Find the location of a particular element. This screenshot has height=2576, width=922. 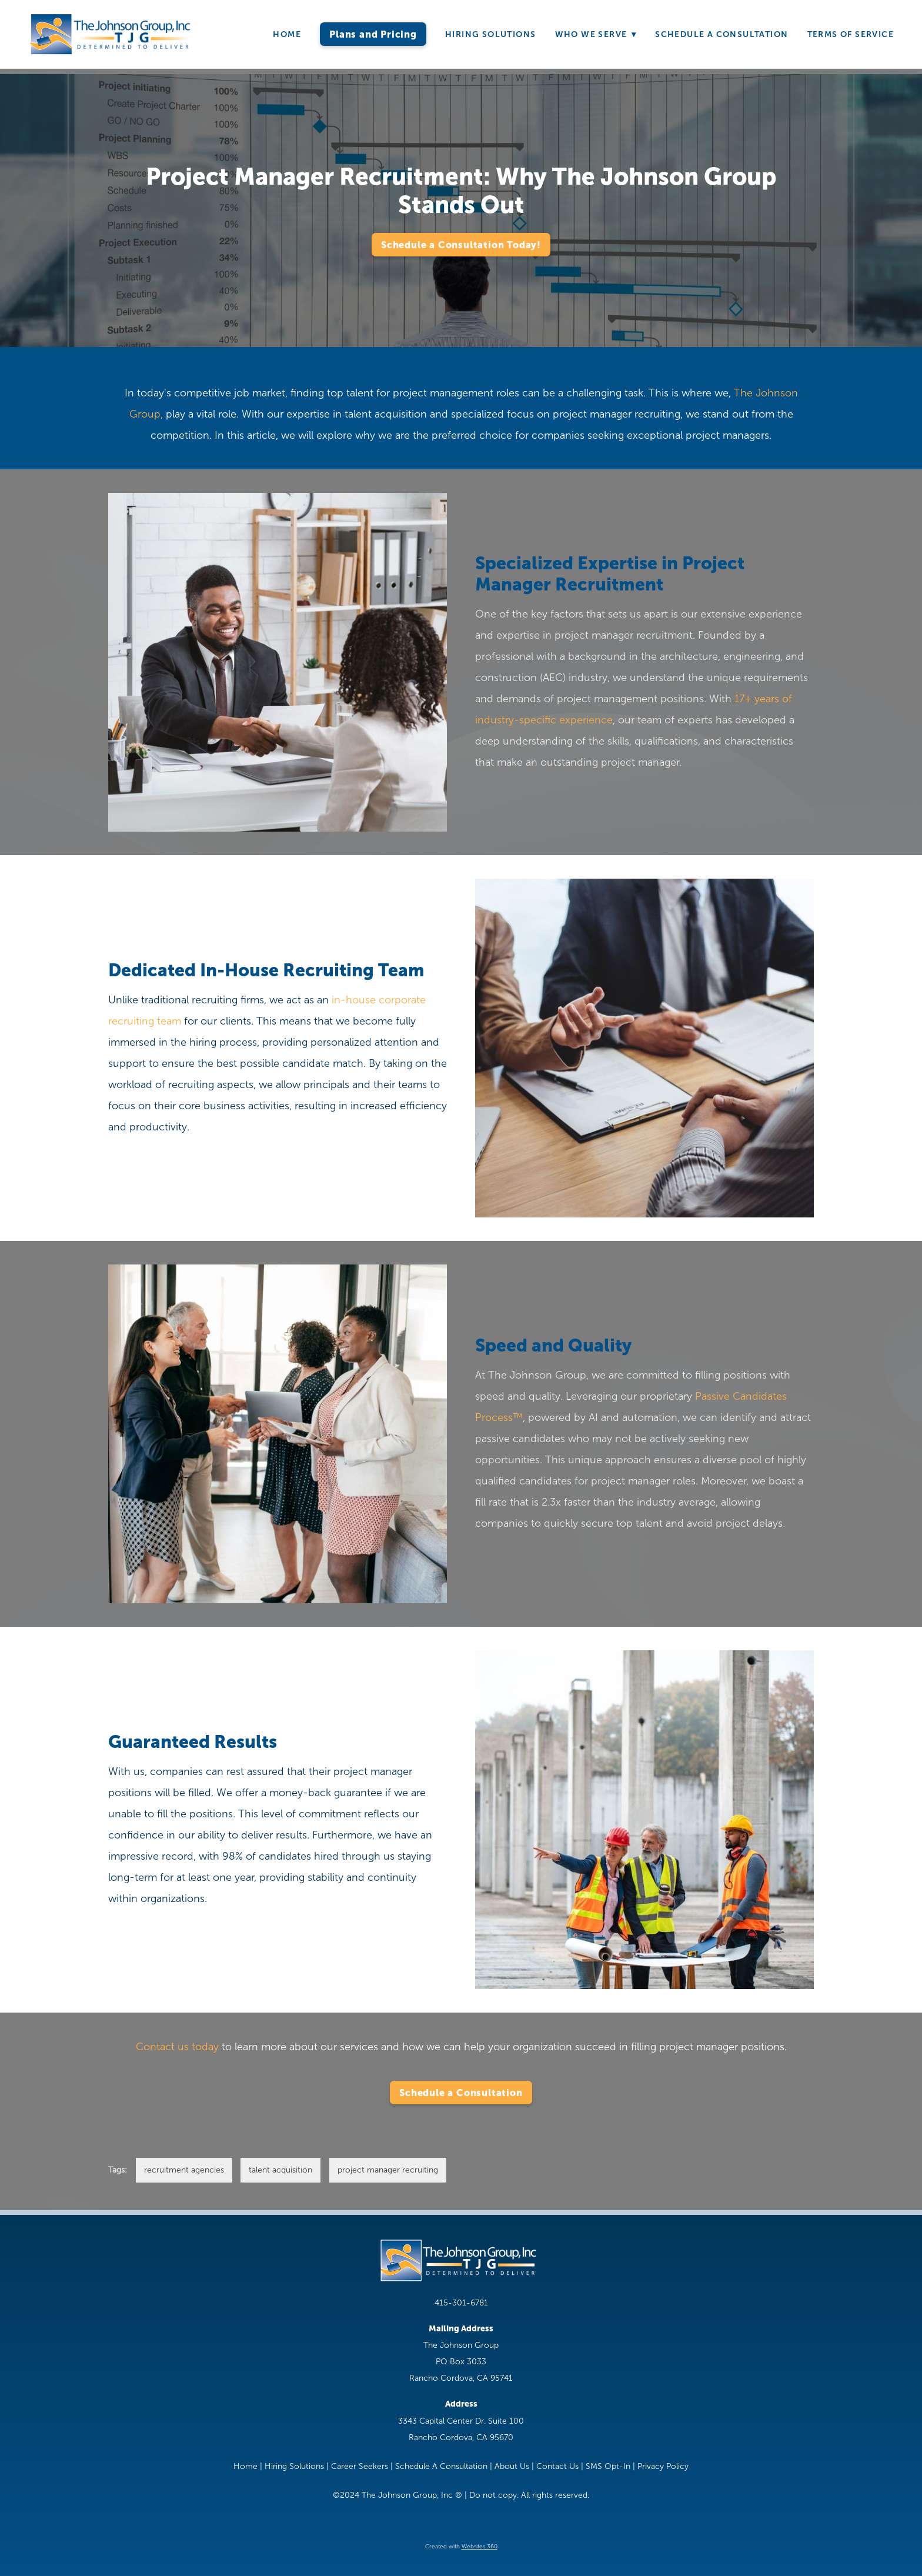

recruitment agencies is located at coordinates (184, 2169).